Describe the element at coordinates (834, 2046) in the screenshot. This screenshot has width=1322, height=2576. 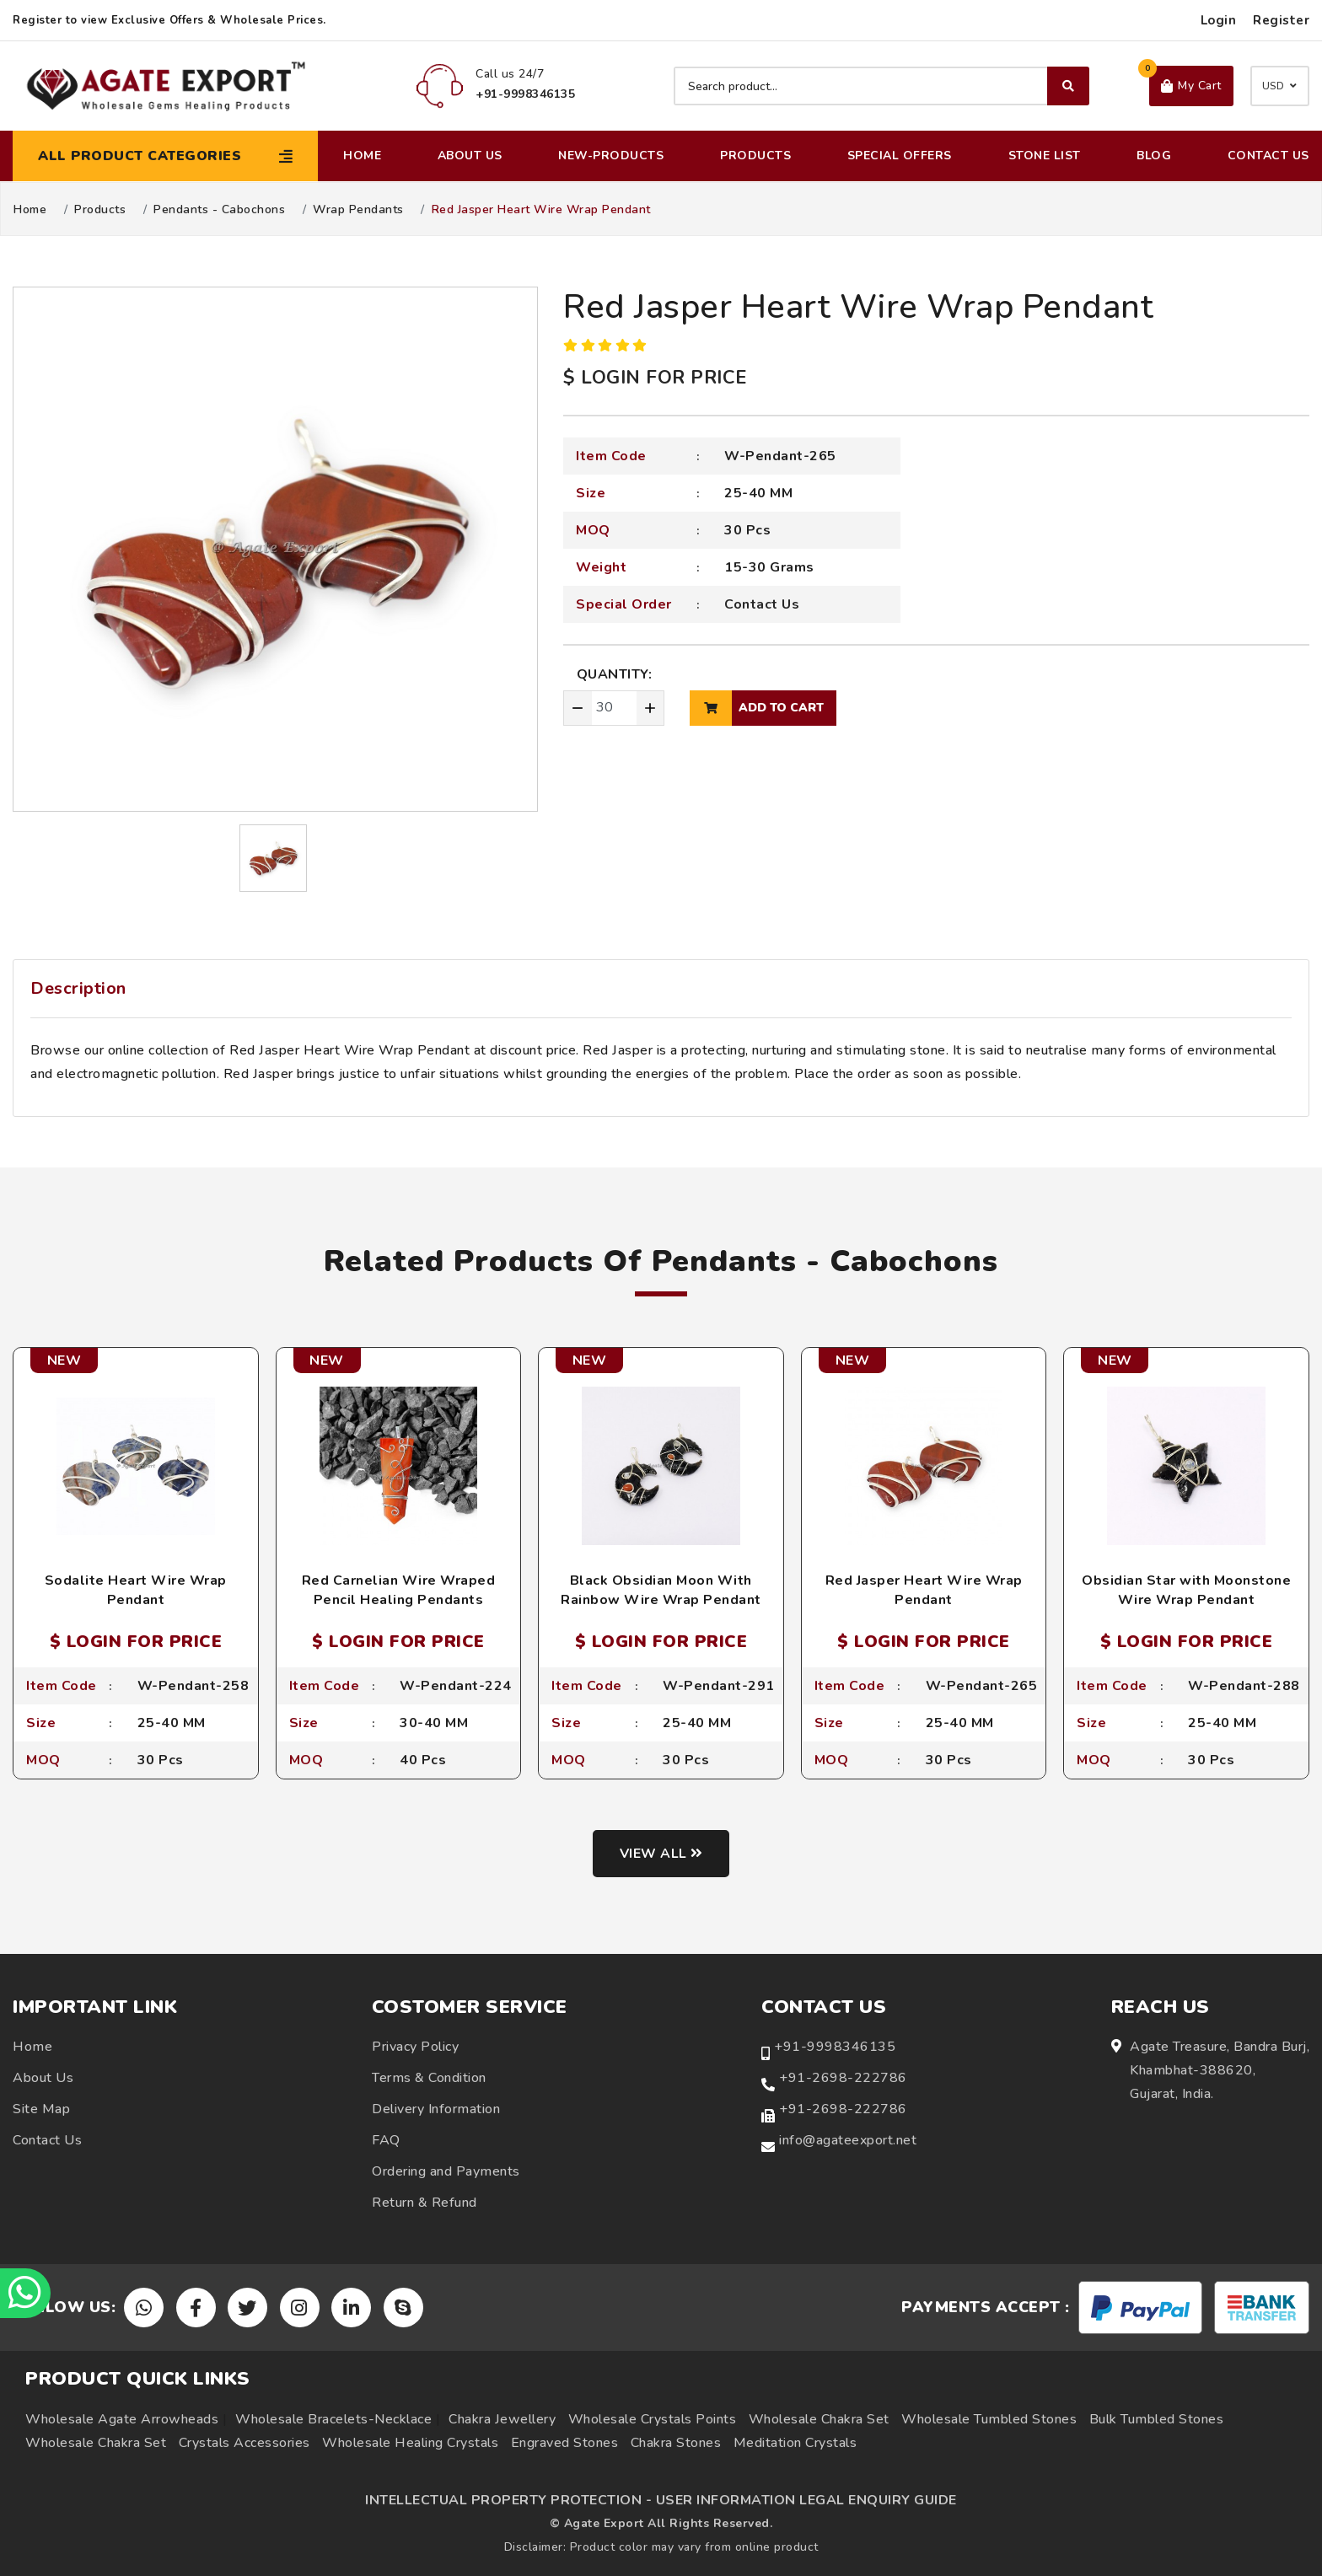
I see `+91-9998346135` at that location.